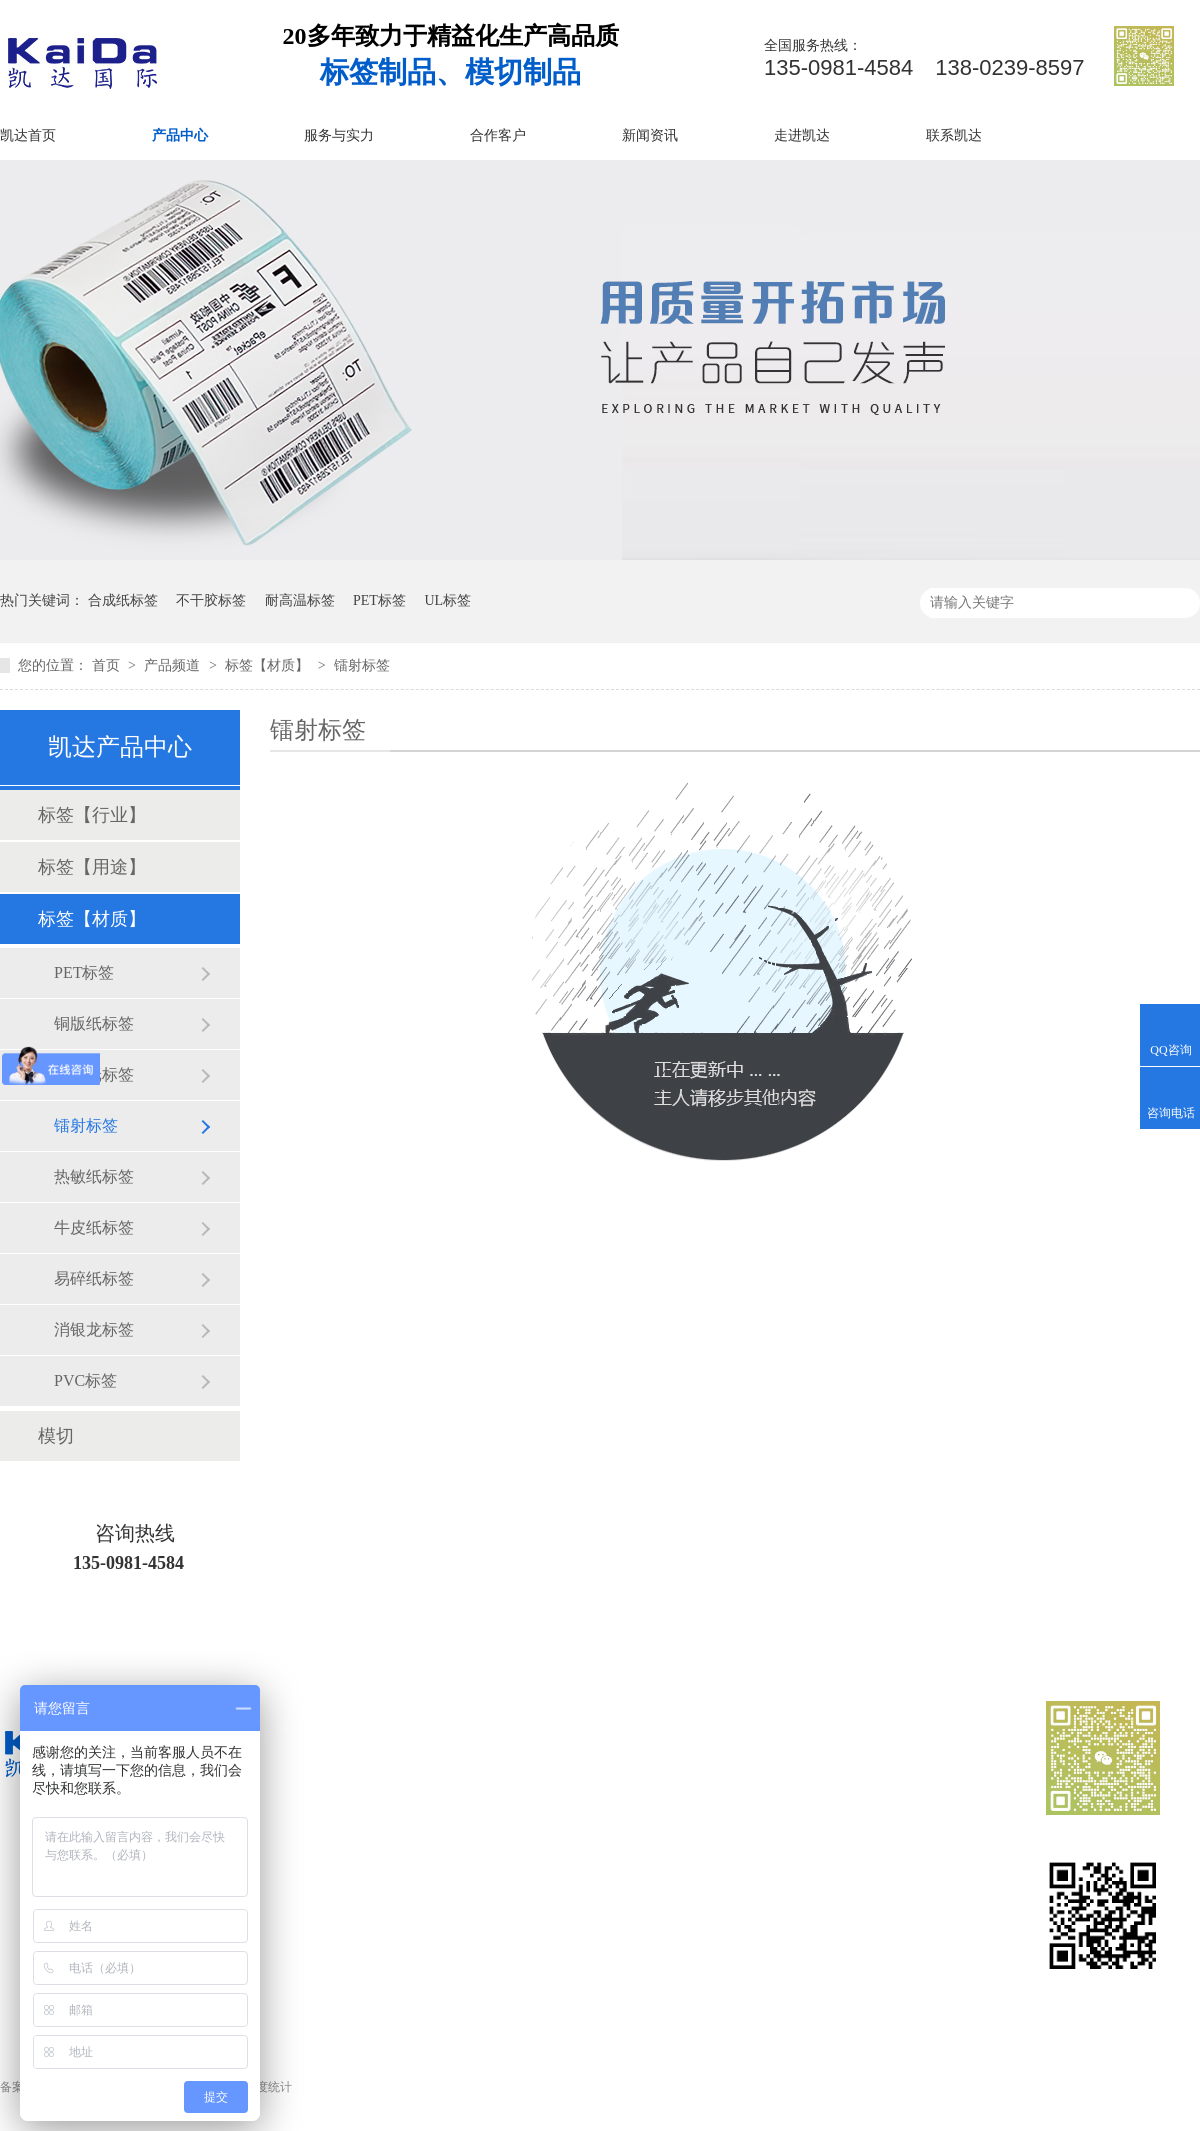 Image resolution: width=1200 pixels, height=2131 pixels. I want to click on 牛皮纸标签, so click(94, 1227).